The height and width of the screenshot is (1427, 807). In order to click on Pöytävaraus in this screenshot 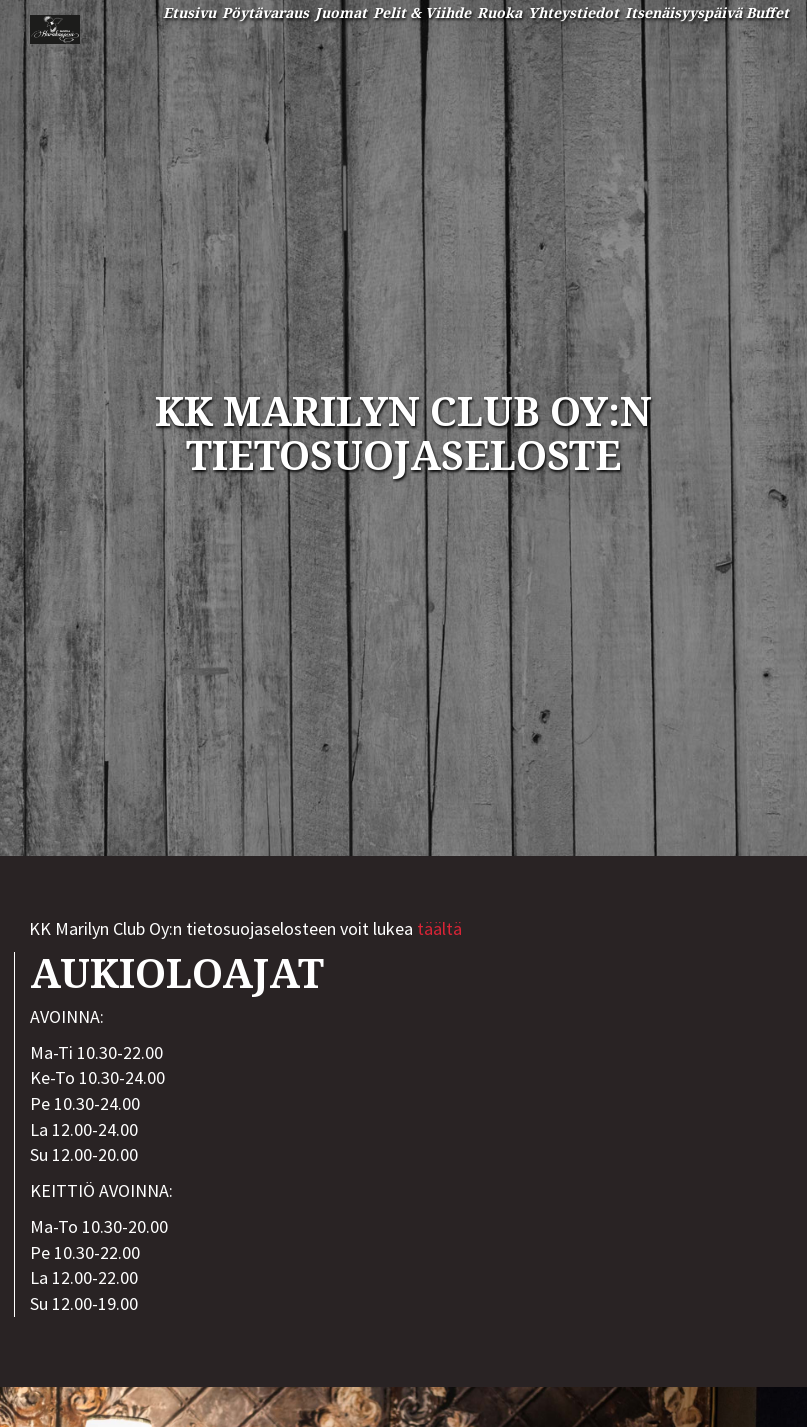, I will do `click(265, 12)`.